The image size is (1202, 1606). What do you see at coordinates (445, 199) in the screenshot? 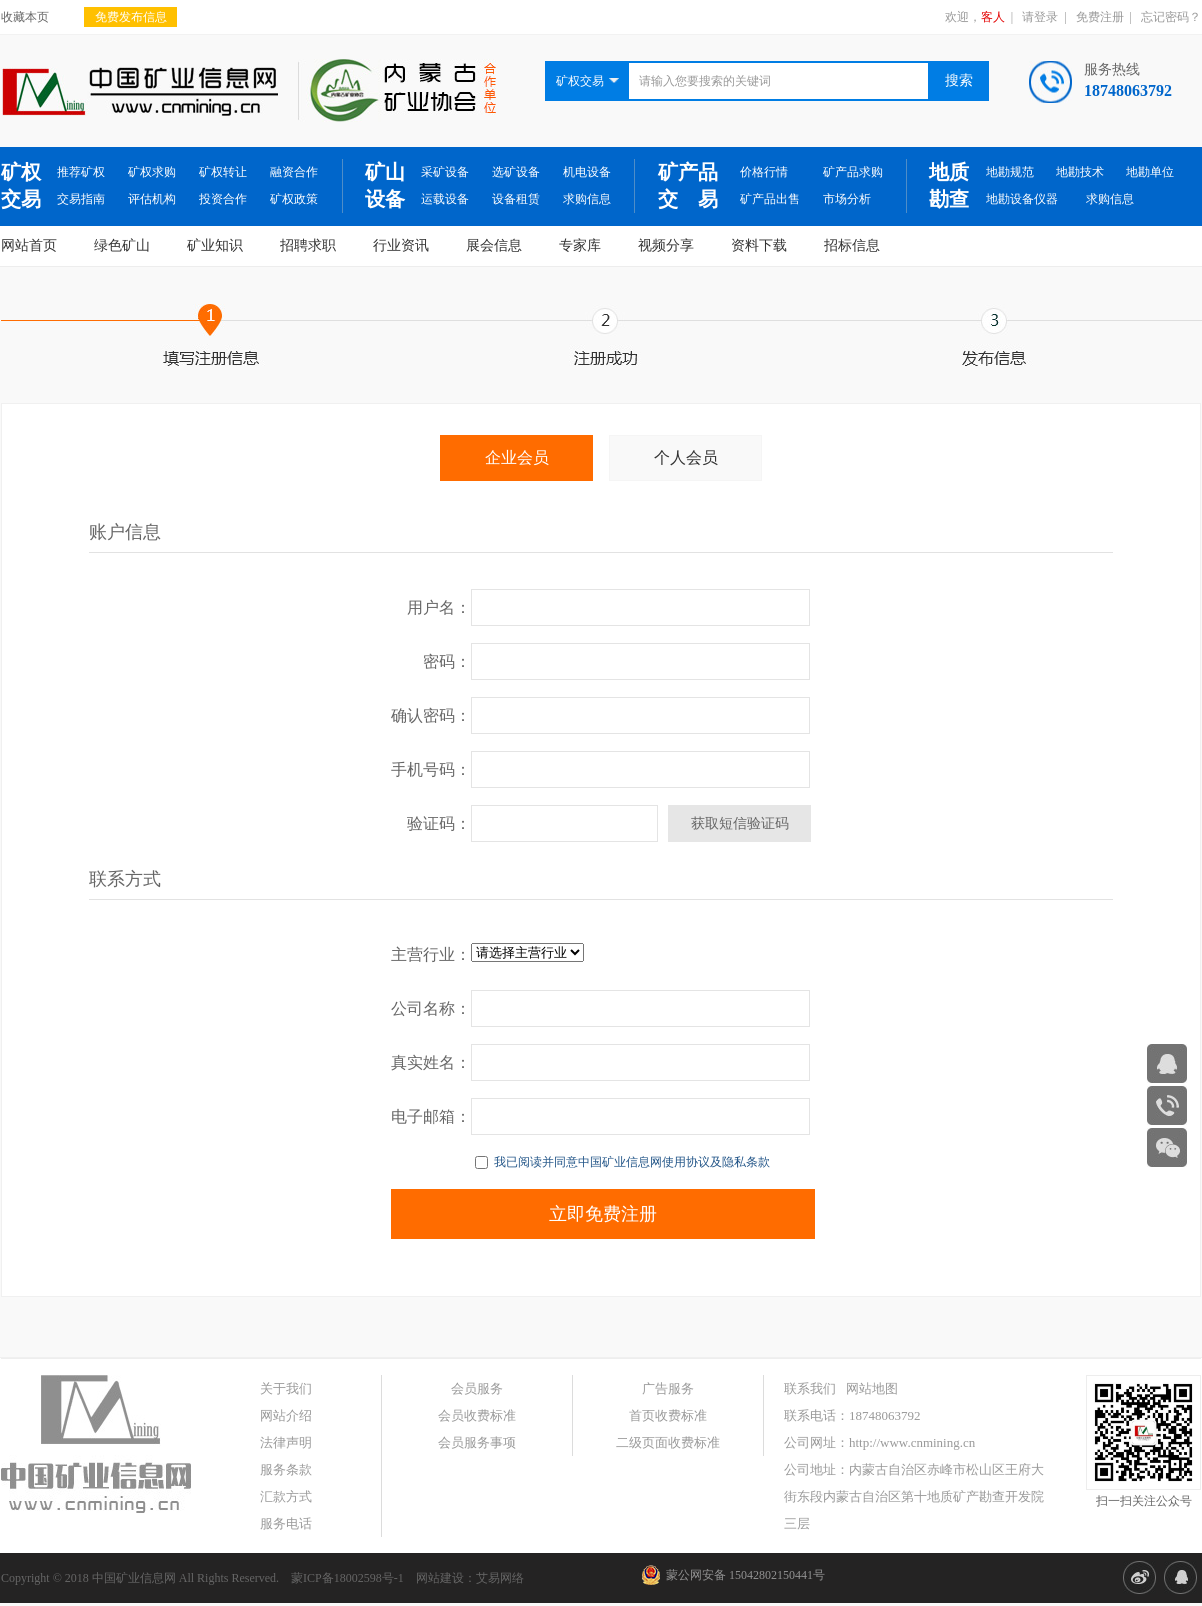
I see `运载设备` at bounding box center [445, 199].